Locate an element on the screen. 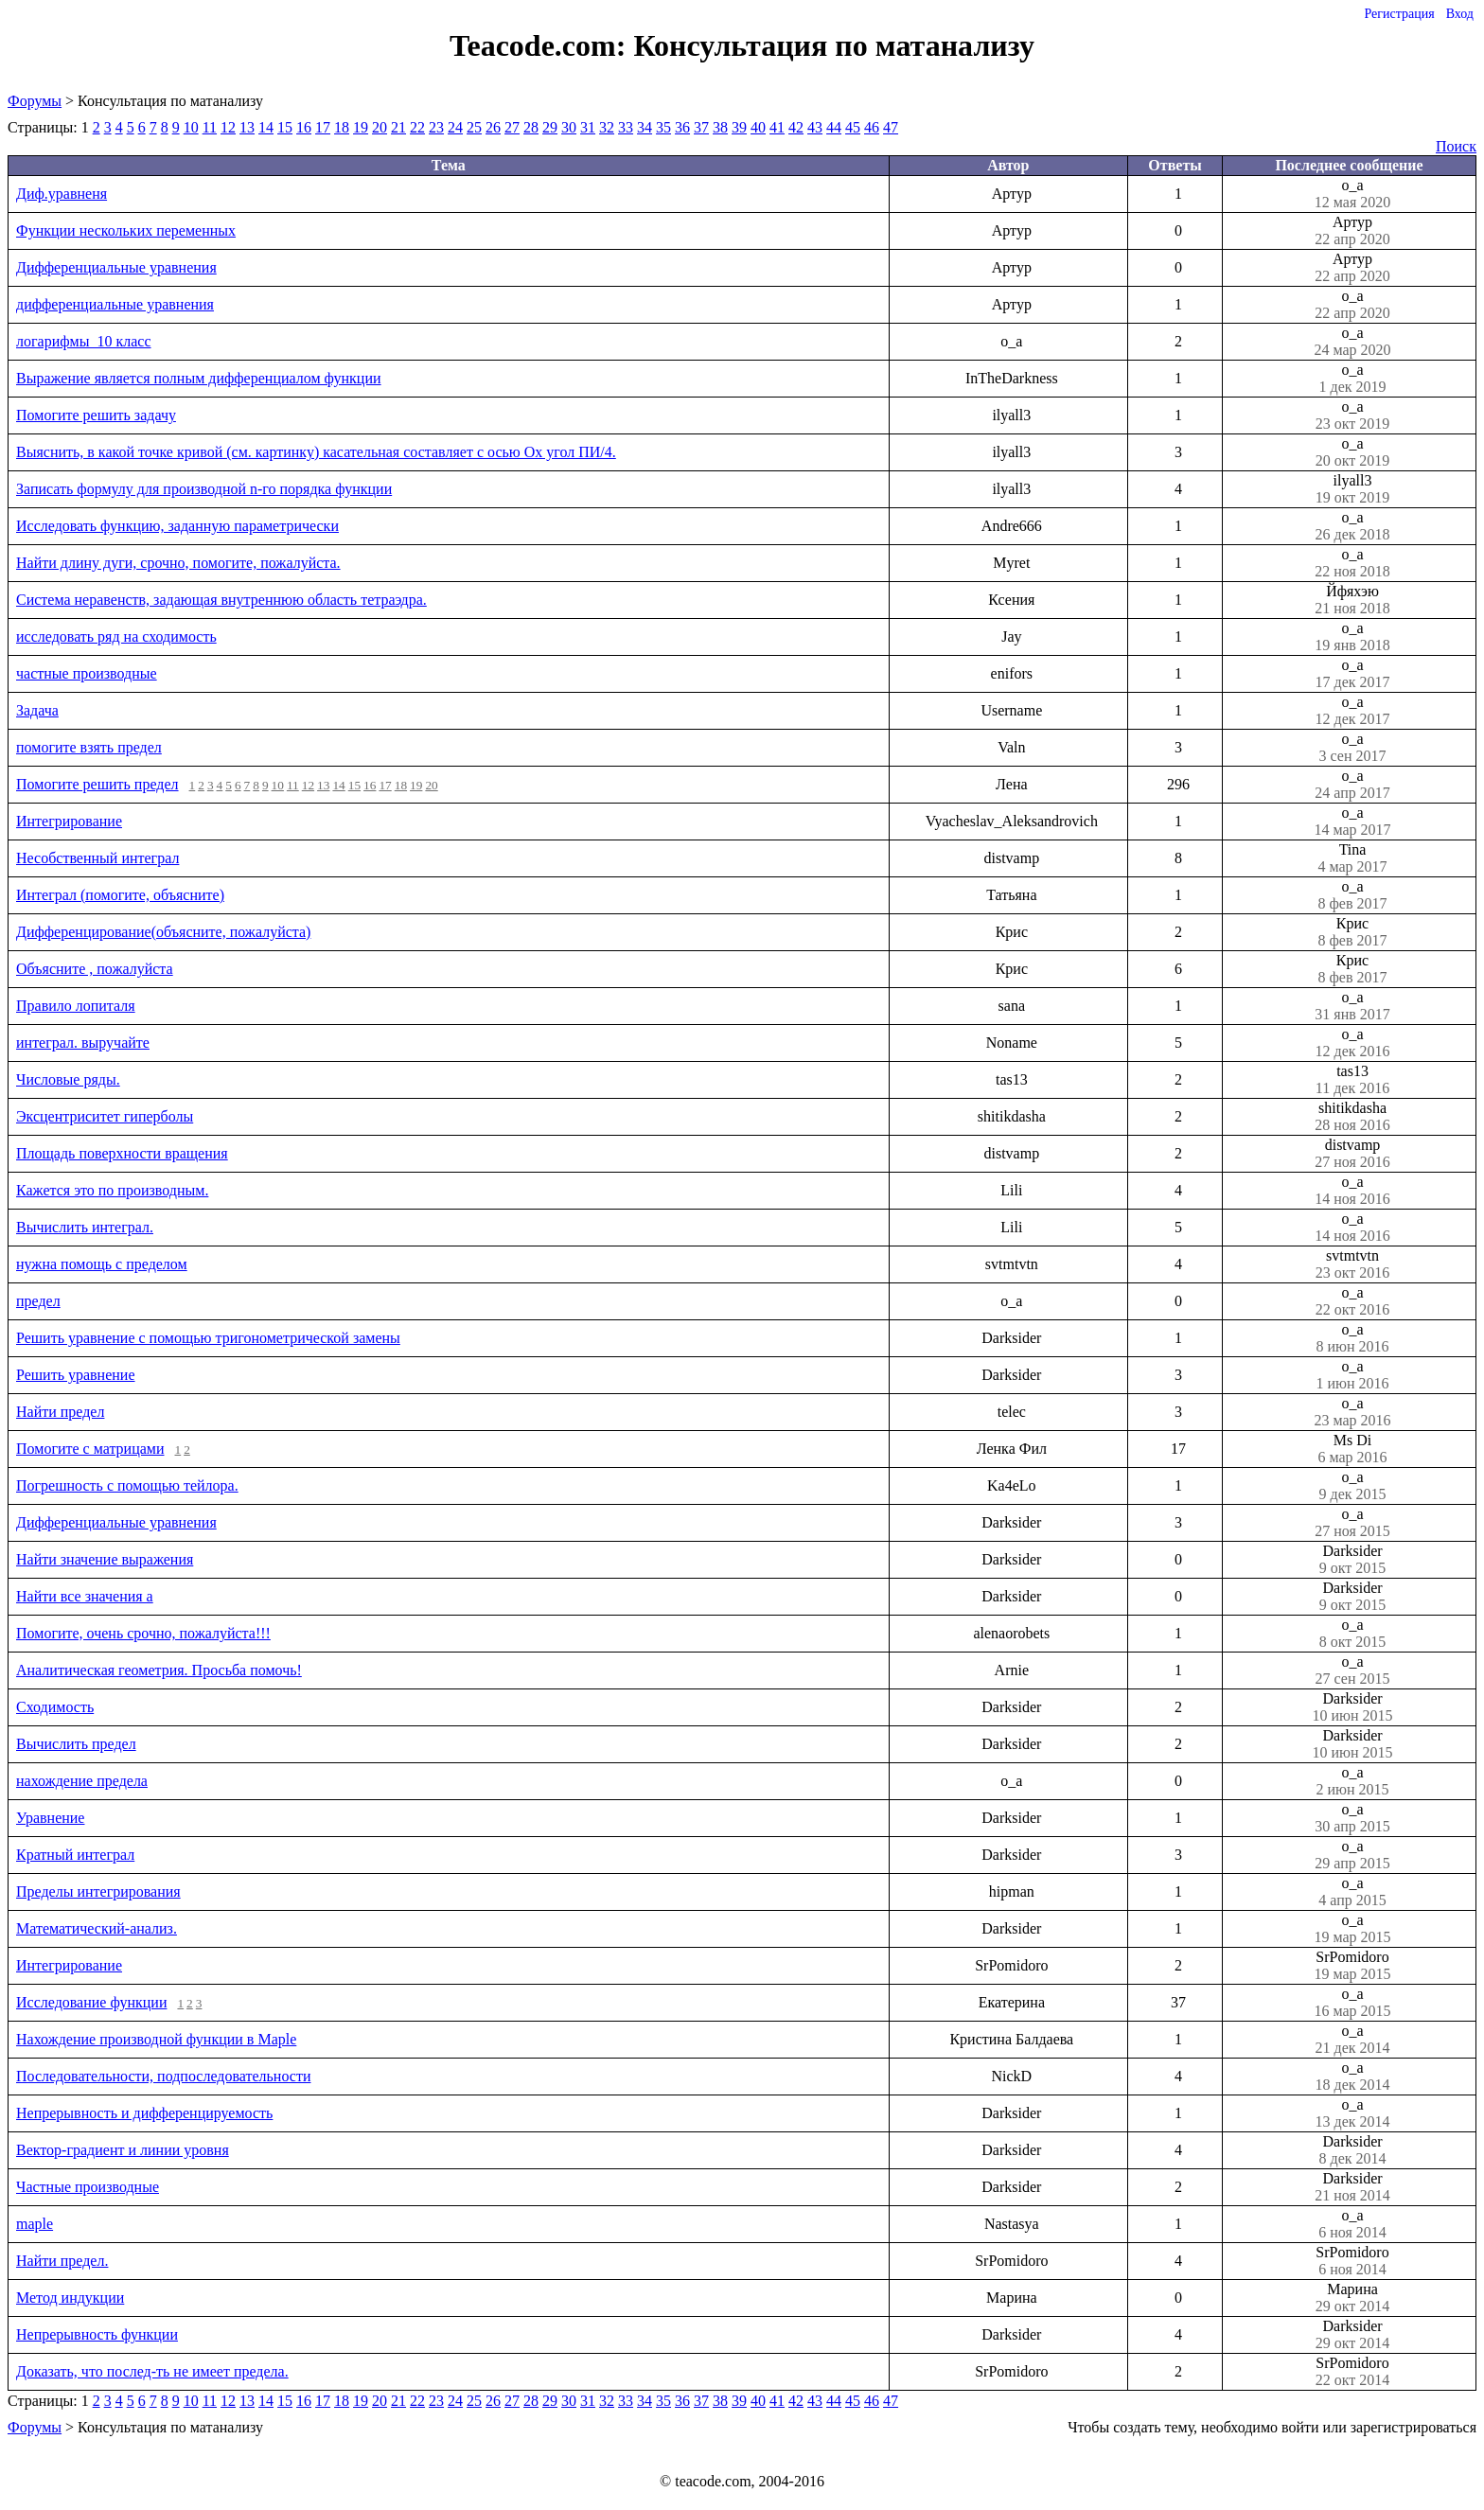 Image resolution: width=1484 pixels, height=2510 pixels. Система неравенств, задающая внутреннюю область тетраэдра. is located at coordinates (221, 600).